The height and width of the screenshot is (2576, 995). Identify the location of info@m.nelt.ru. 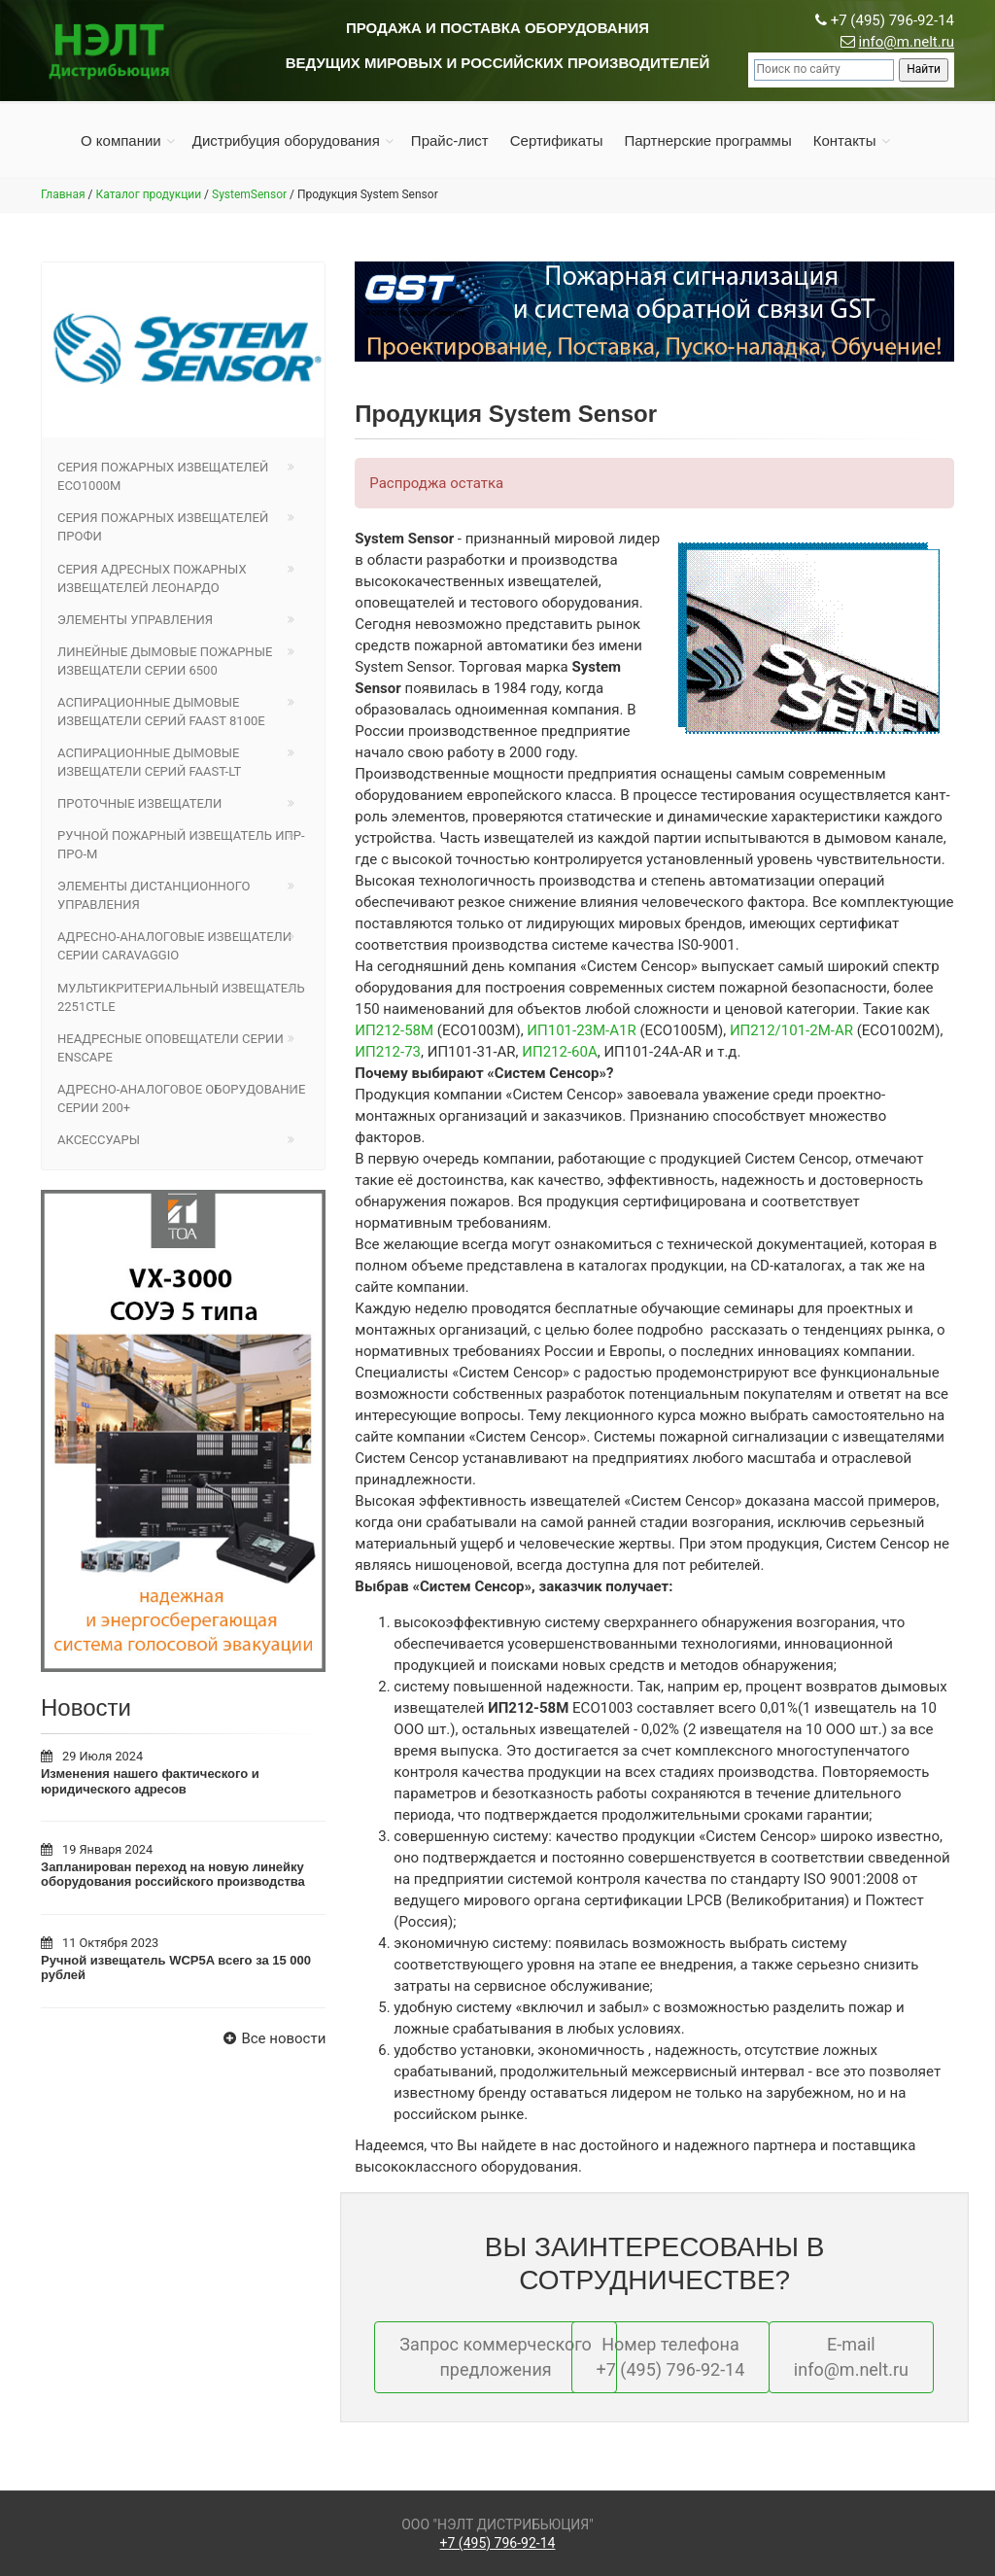
(906, 42).